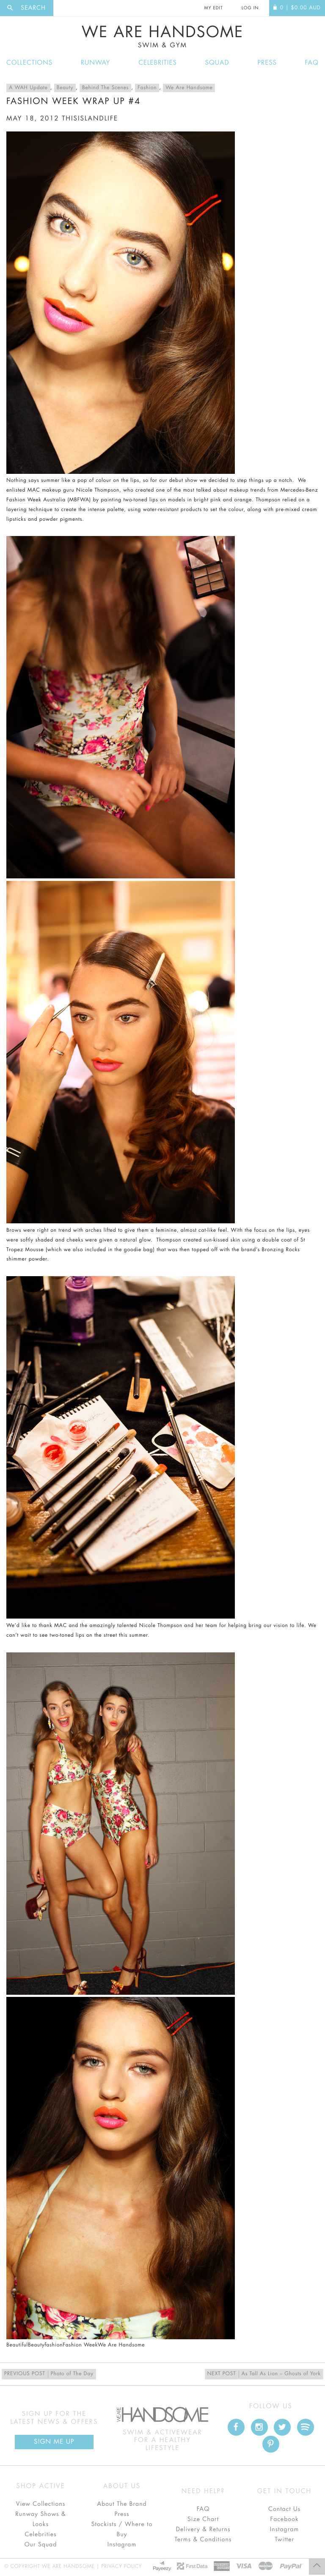 Image resolution: width=325 pixels, height=2576 pixels. What do you see at coordinates (65, 87) in the screenshot?
I see `Beauty` at bounding box center [65, 87].